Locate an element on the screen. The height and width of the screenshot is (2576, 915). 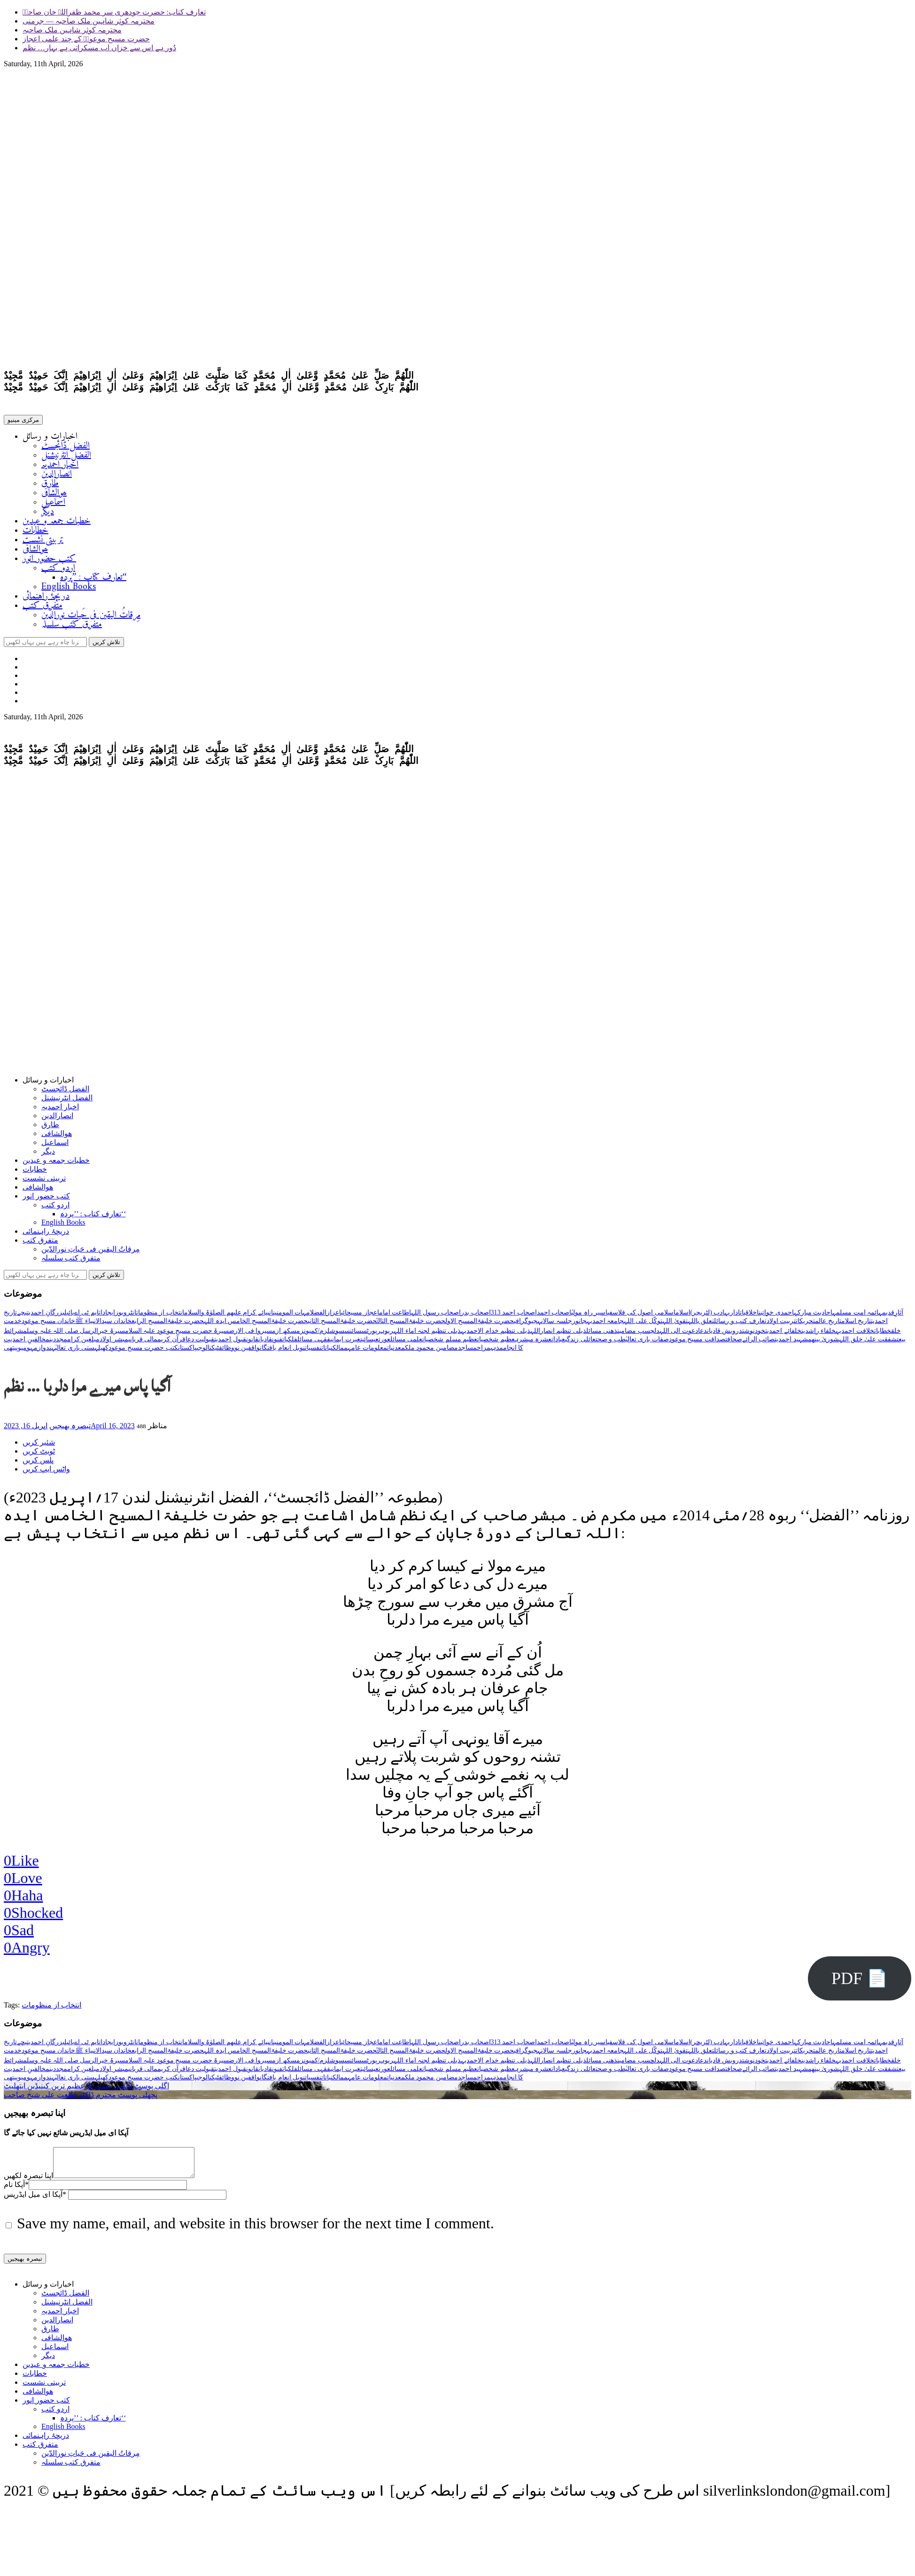
اصحاب رسول اللہ is located at coordinates (436, 1316).